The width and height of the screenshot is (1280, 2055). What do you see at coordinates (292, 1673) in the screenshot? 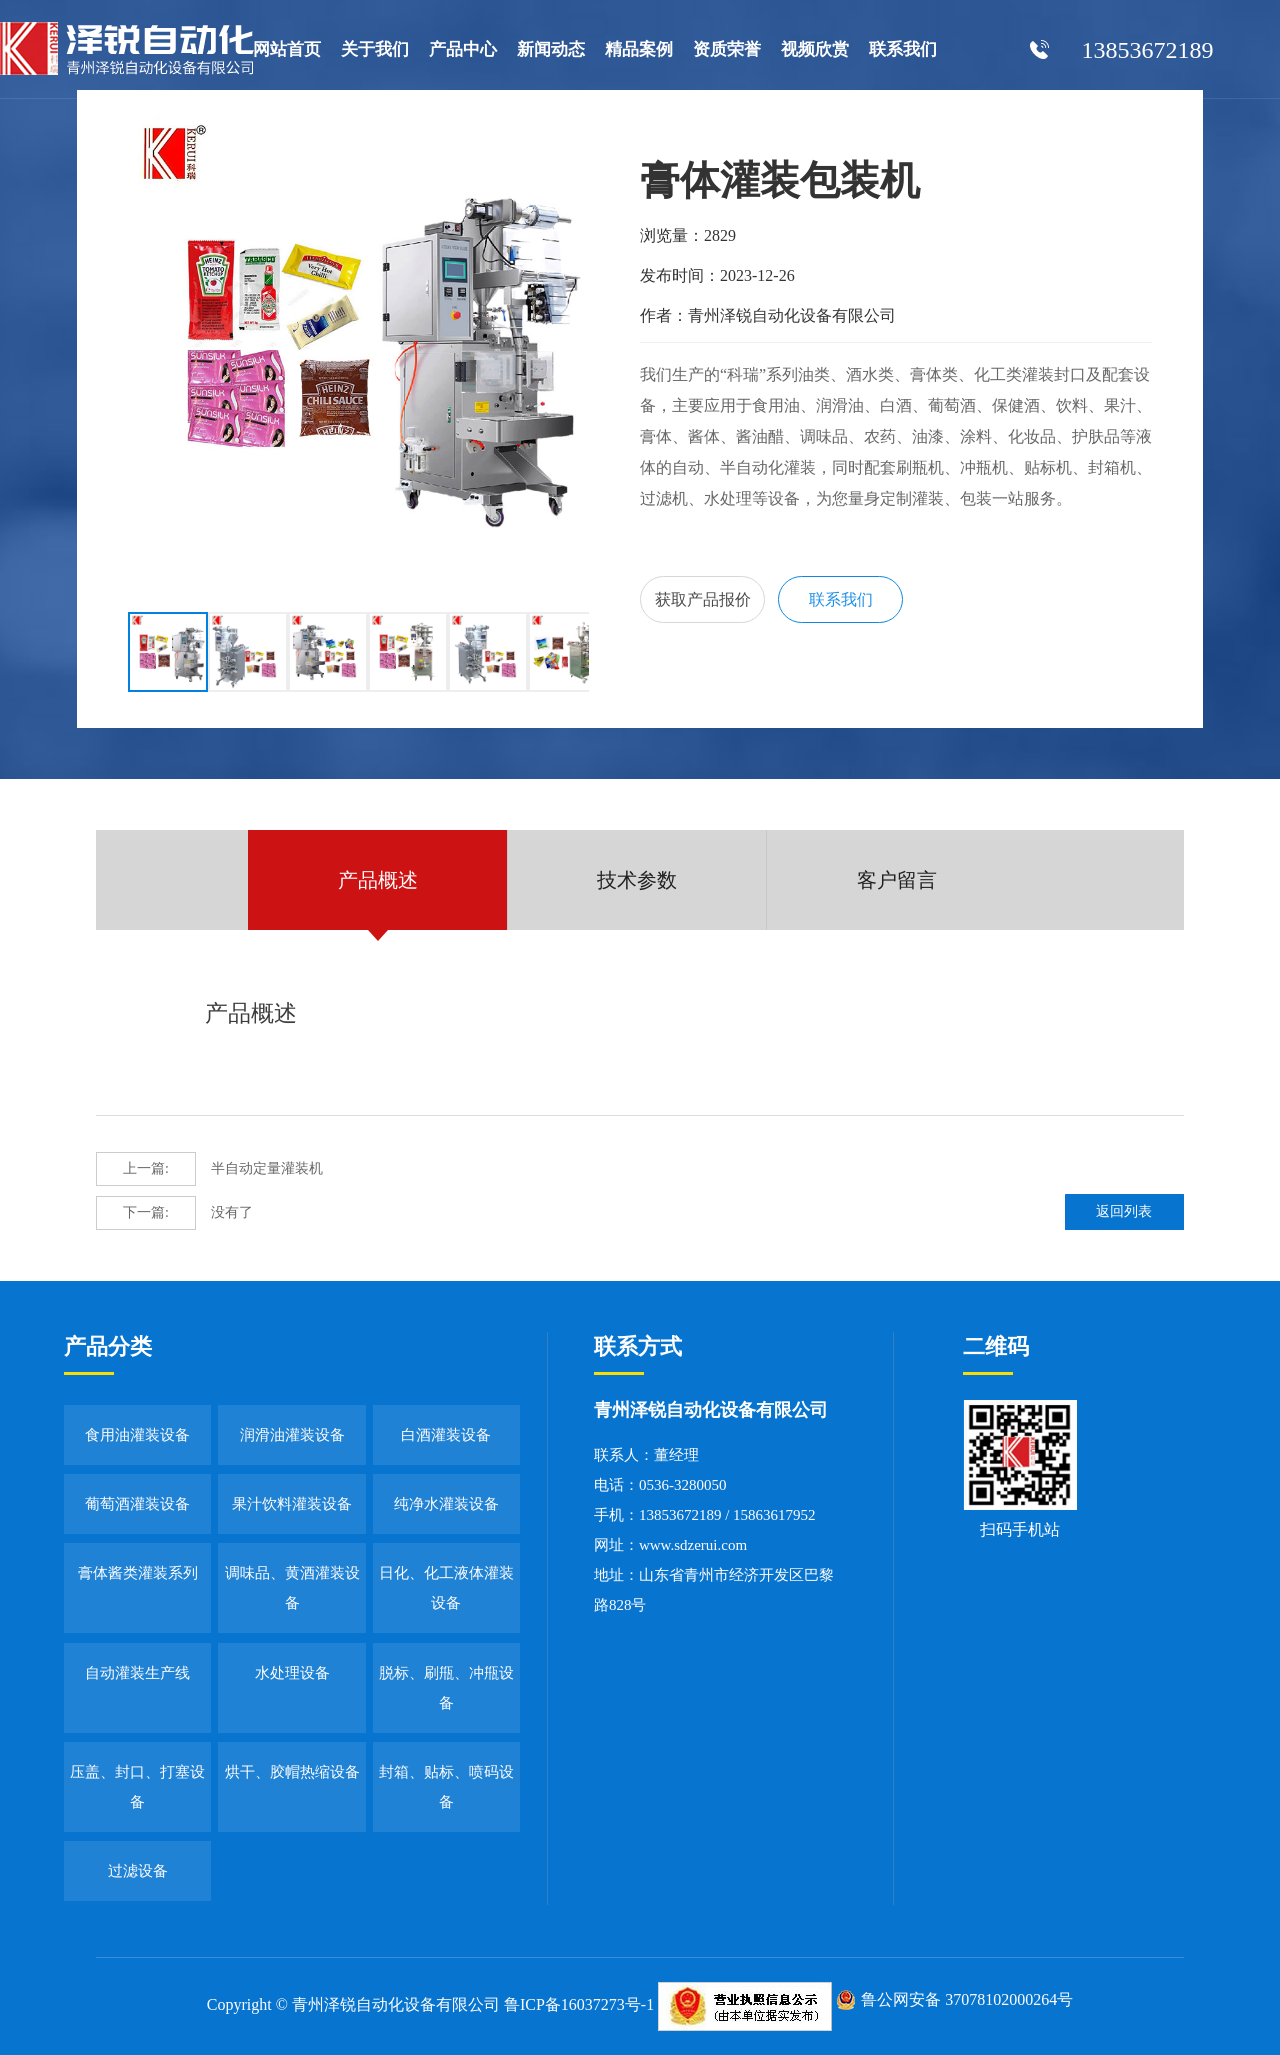
I see `水处理设备` at bounding box center [292, 1673].